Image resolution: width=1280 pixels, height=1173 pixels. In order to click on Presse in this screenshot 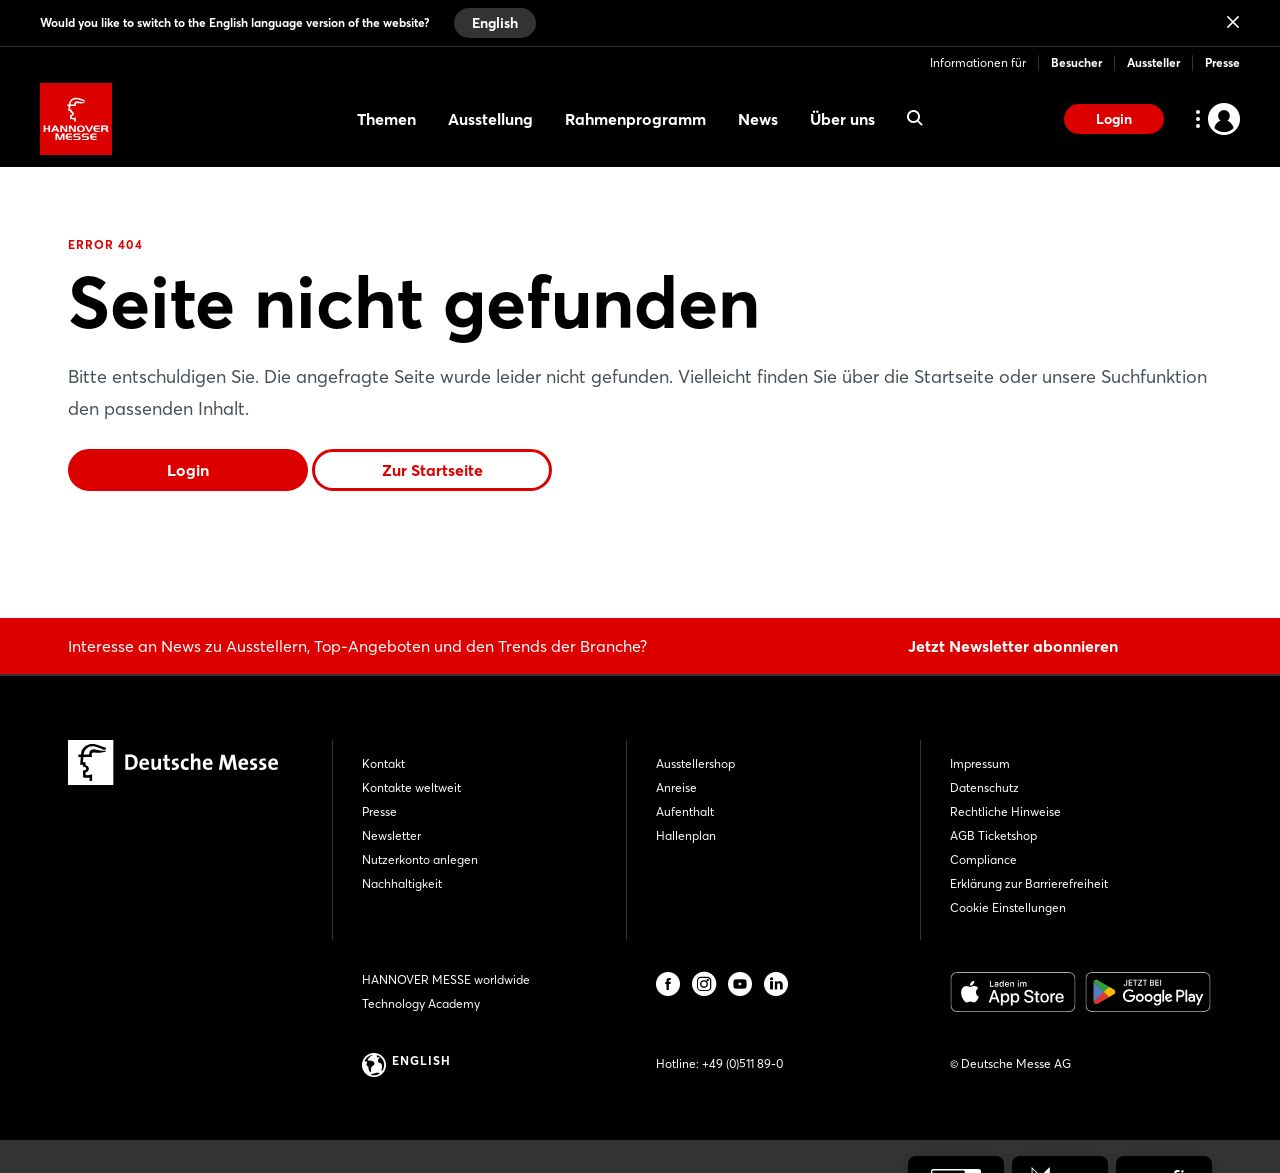, I will do `click(1222, 62)`.